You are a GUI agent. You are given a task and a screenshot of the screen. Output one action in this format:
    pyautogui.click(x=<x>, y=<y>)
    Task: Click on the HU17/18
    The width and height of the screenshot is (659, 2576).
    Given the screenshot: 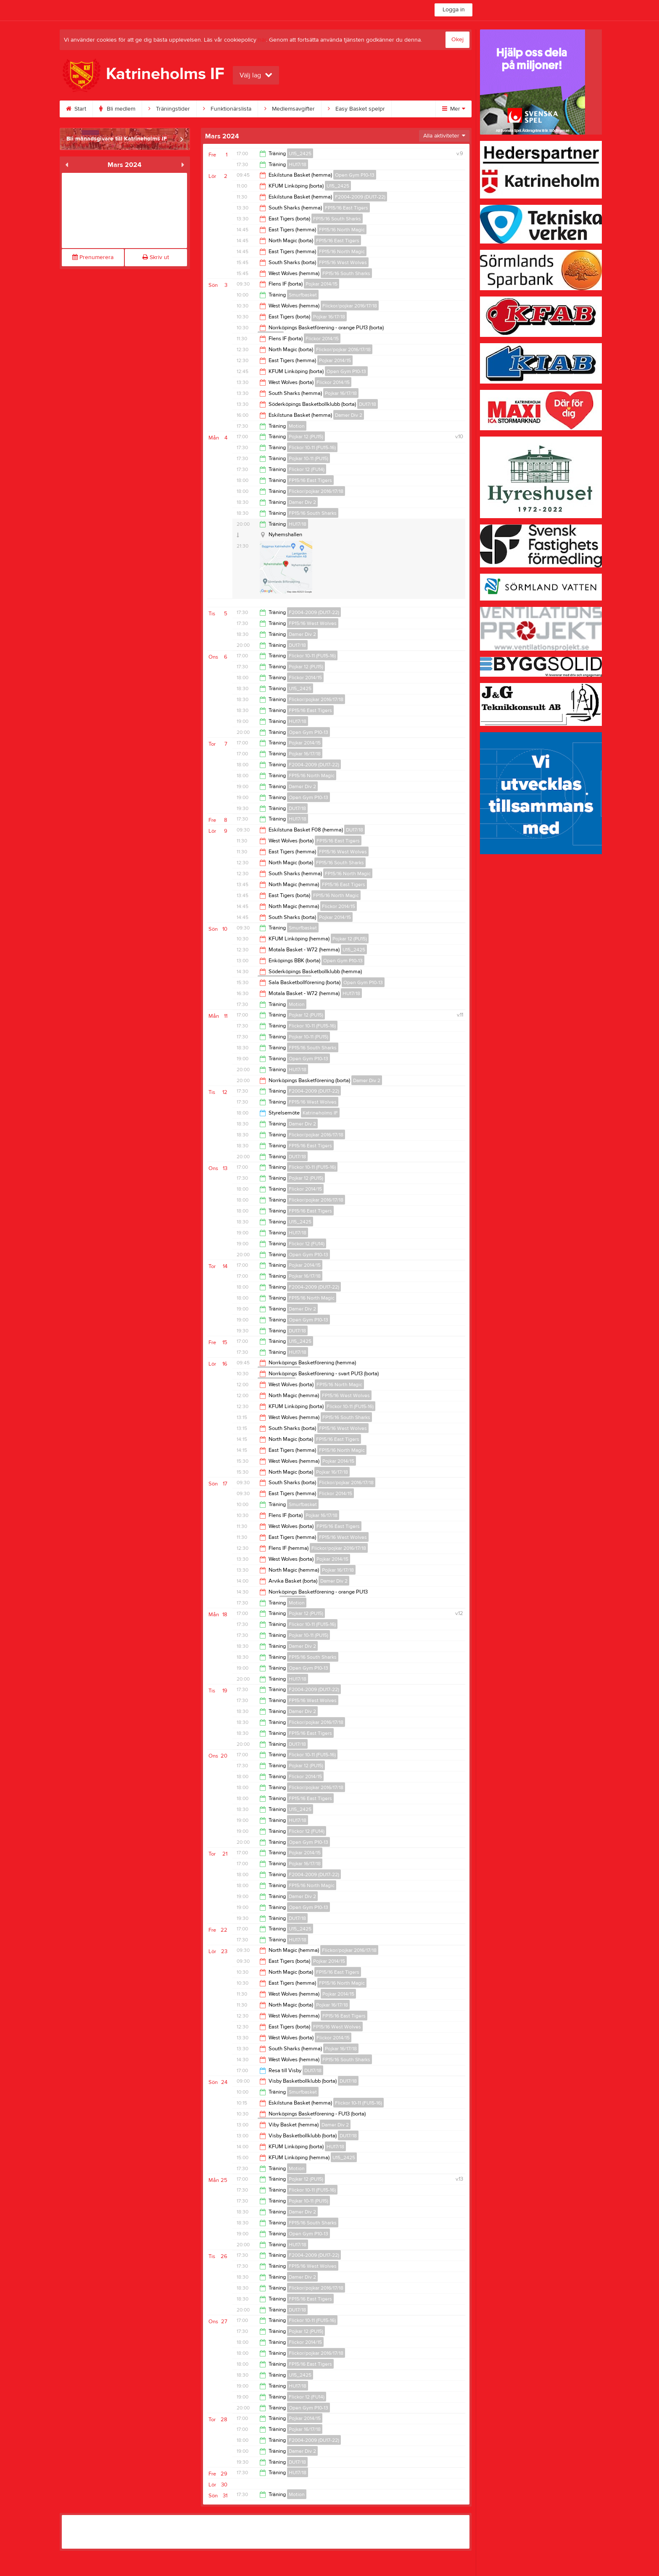 What is the action you would take?
    pyautogui.click(x=297, y=164)
    